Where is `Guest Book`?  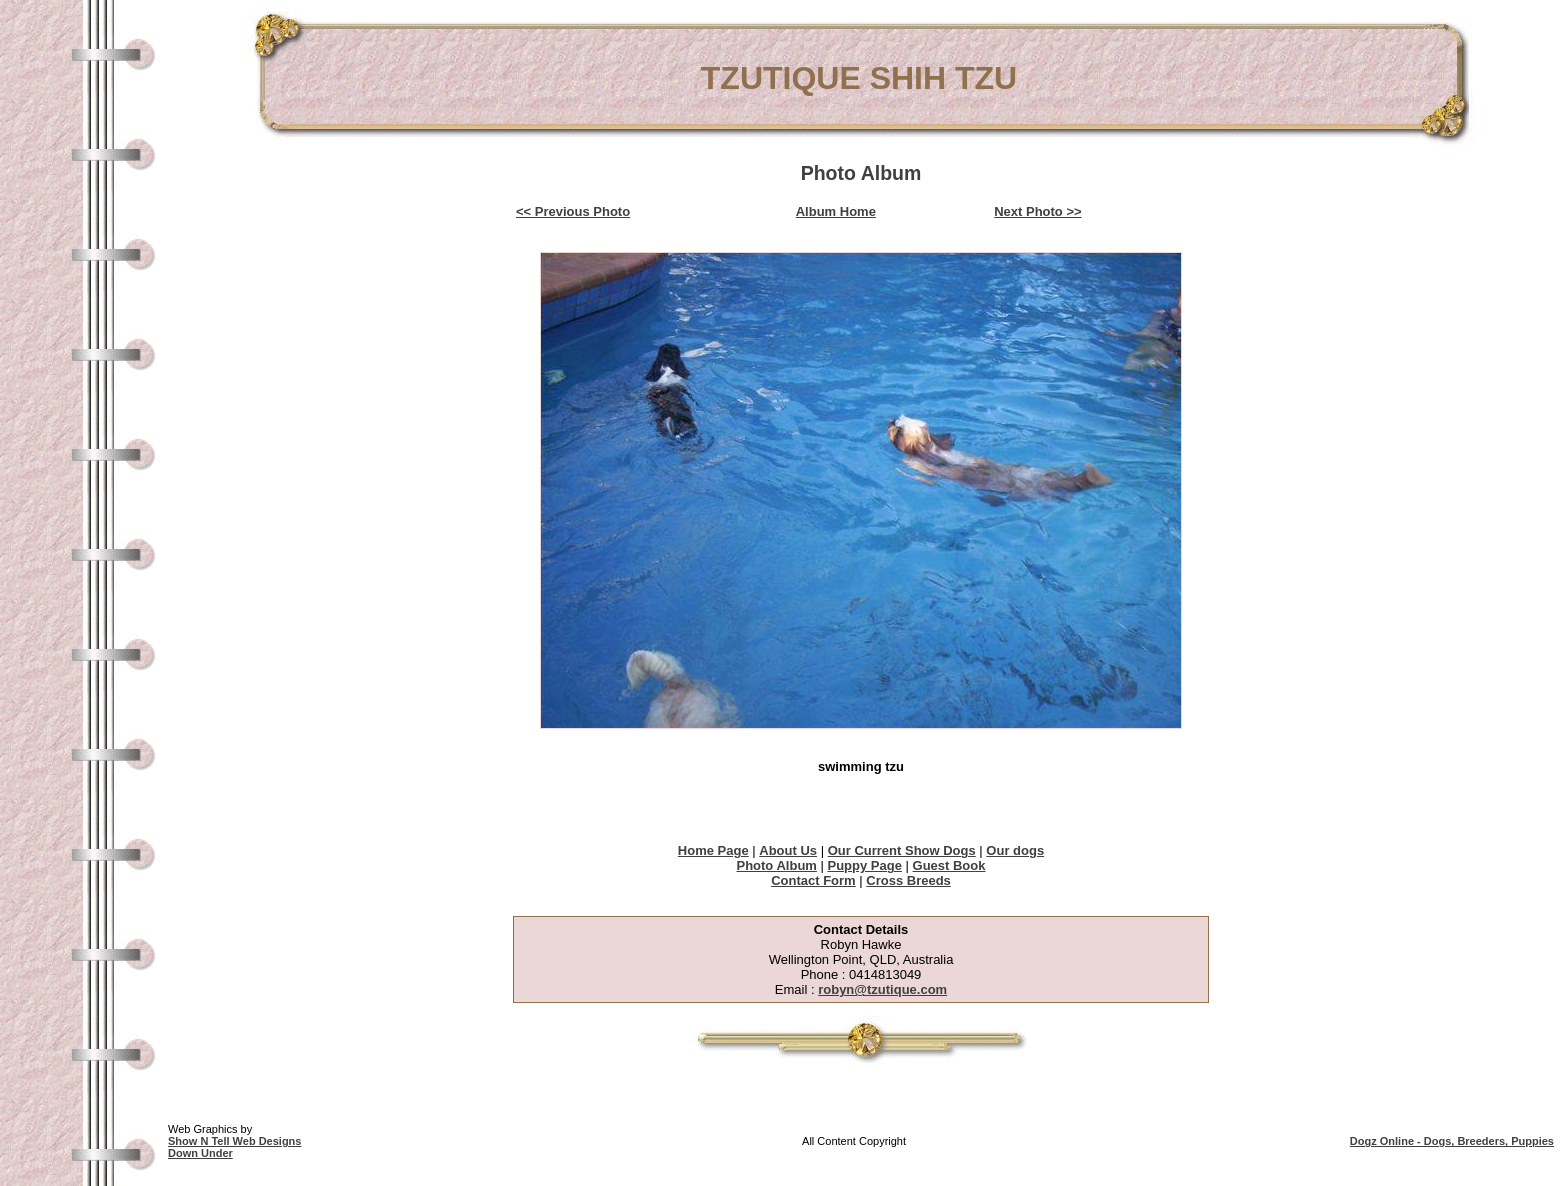
Guest Book is located at coordinates (949, 865).